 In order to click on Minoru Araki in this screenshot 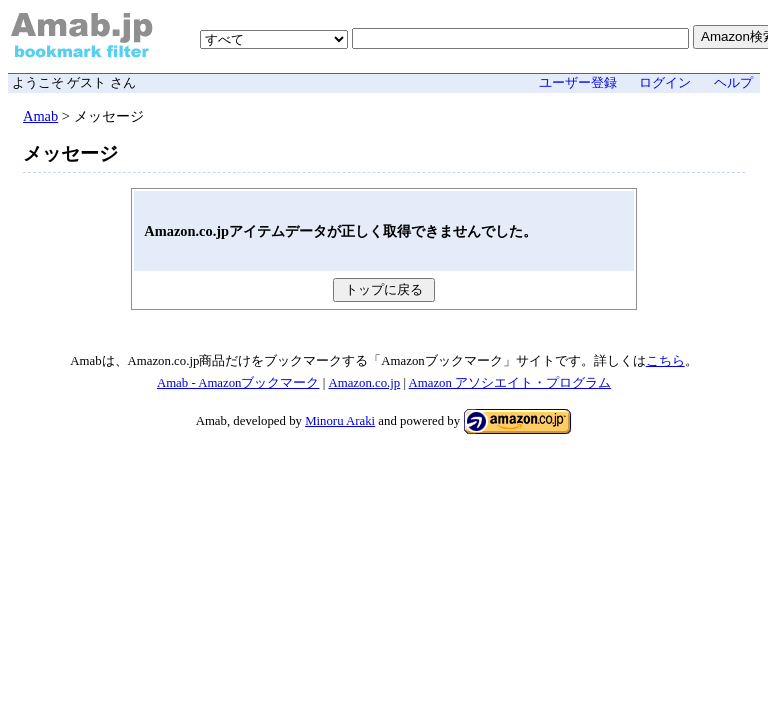, I will do `click(340, 421)`.